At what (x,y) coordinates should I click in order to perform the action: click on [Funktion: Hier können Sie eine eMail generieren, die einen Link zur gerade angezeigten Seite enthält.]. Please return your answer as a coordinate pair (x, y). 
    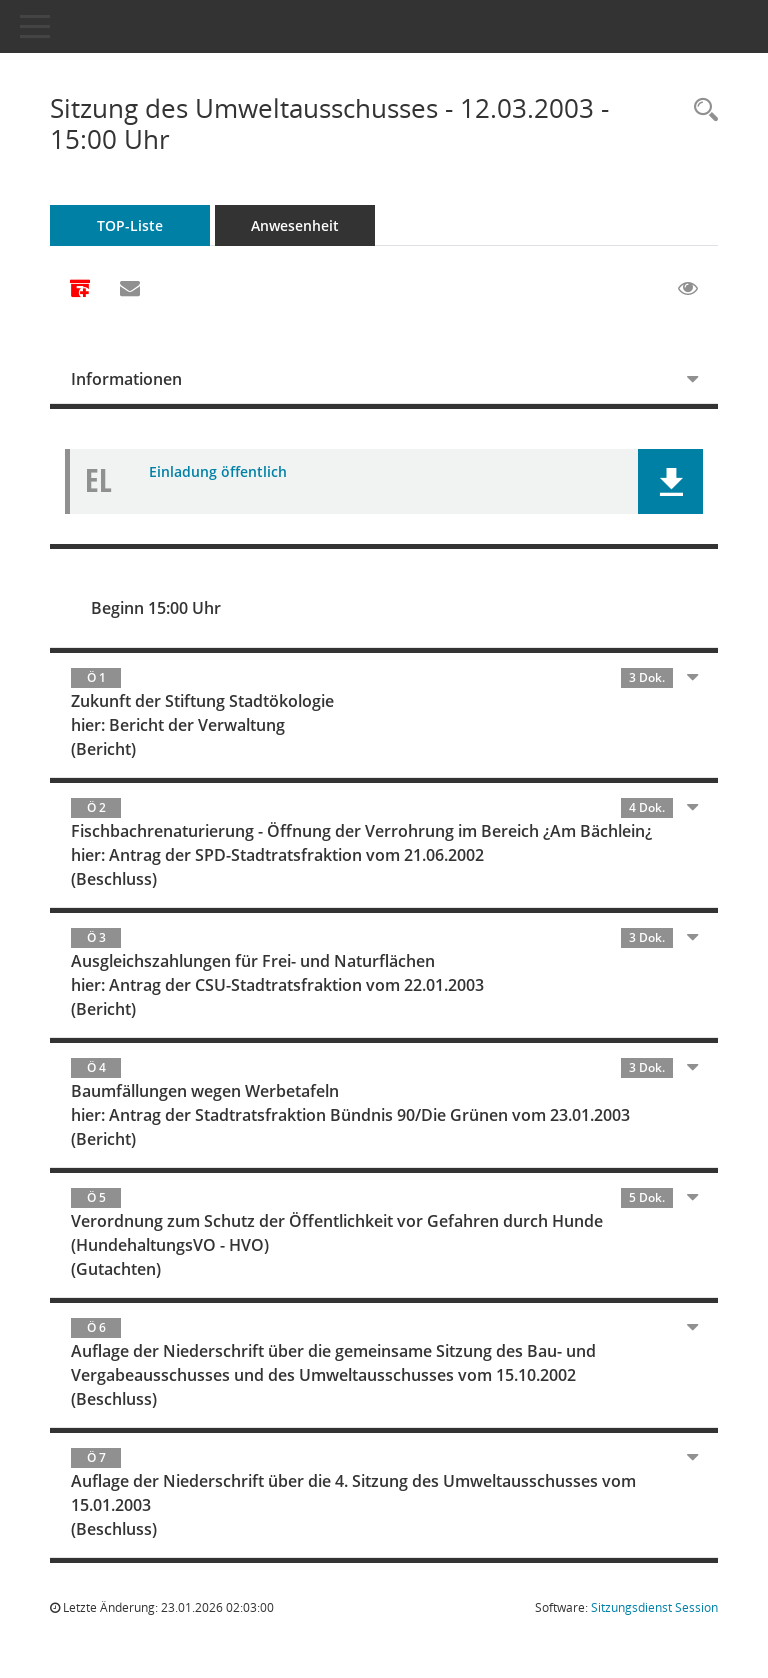
    Looking at the image, I should click on (130, 289).